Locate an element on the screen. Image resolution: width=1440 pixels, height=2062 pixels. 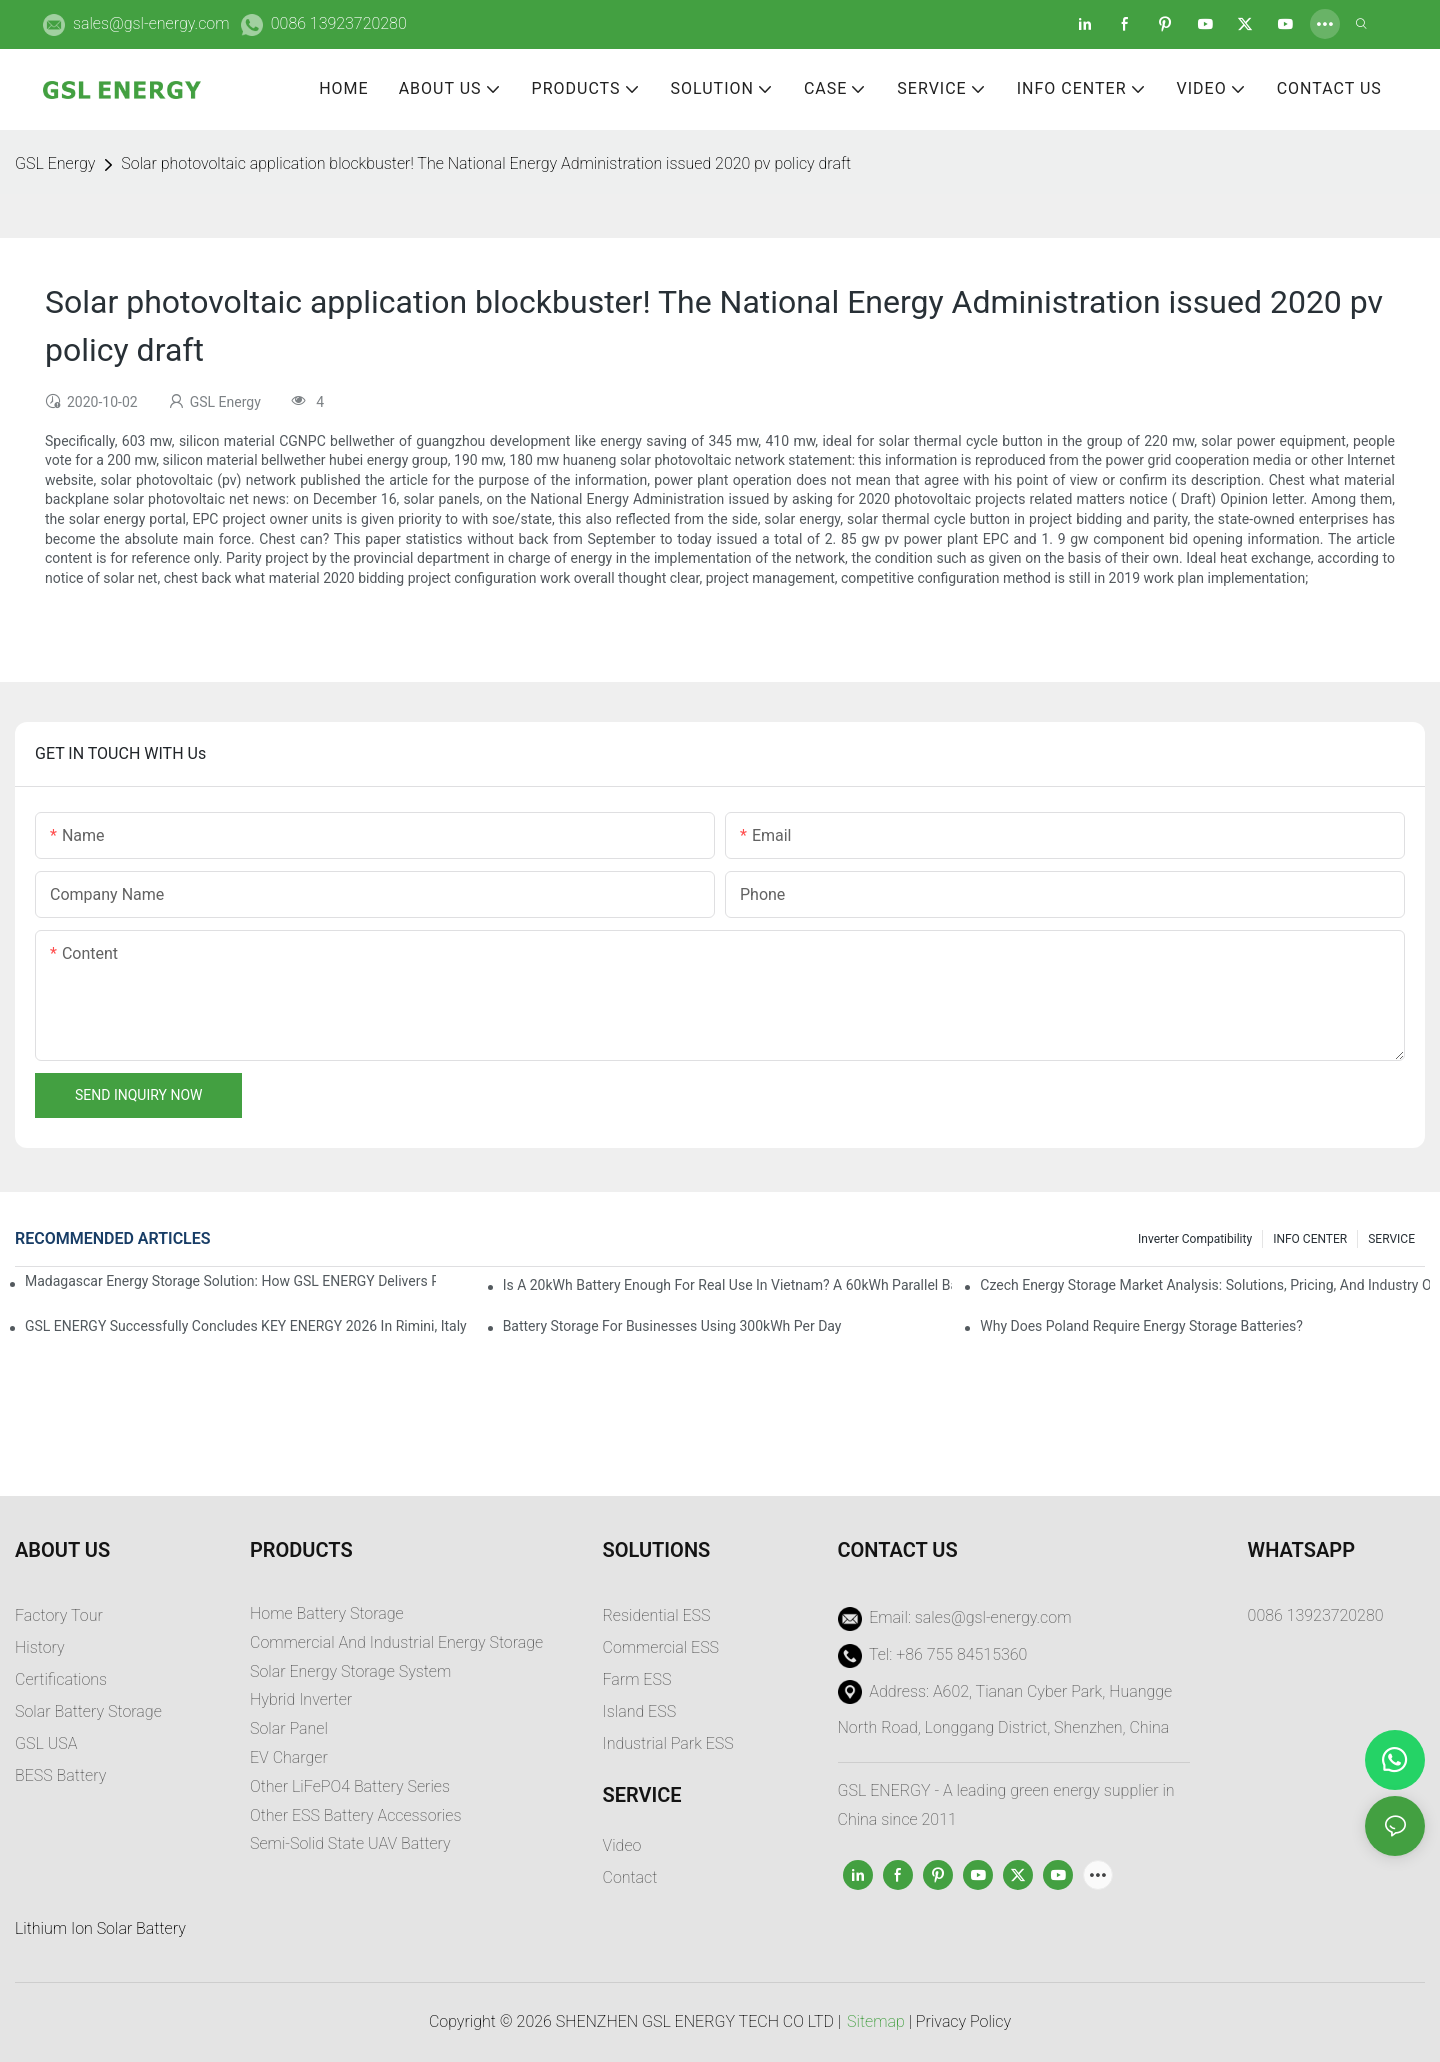
Is a 20kWh Battery Enough for Real Use in Vietnam? A 60kWh Parallel Battery Installation Case is located at coordinates (728, 1285).